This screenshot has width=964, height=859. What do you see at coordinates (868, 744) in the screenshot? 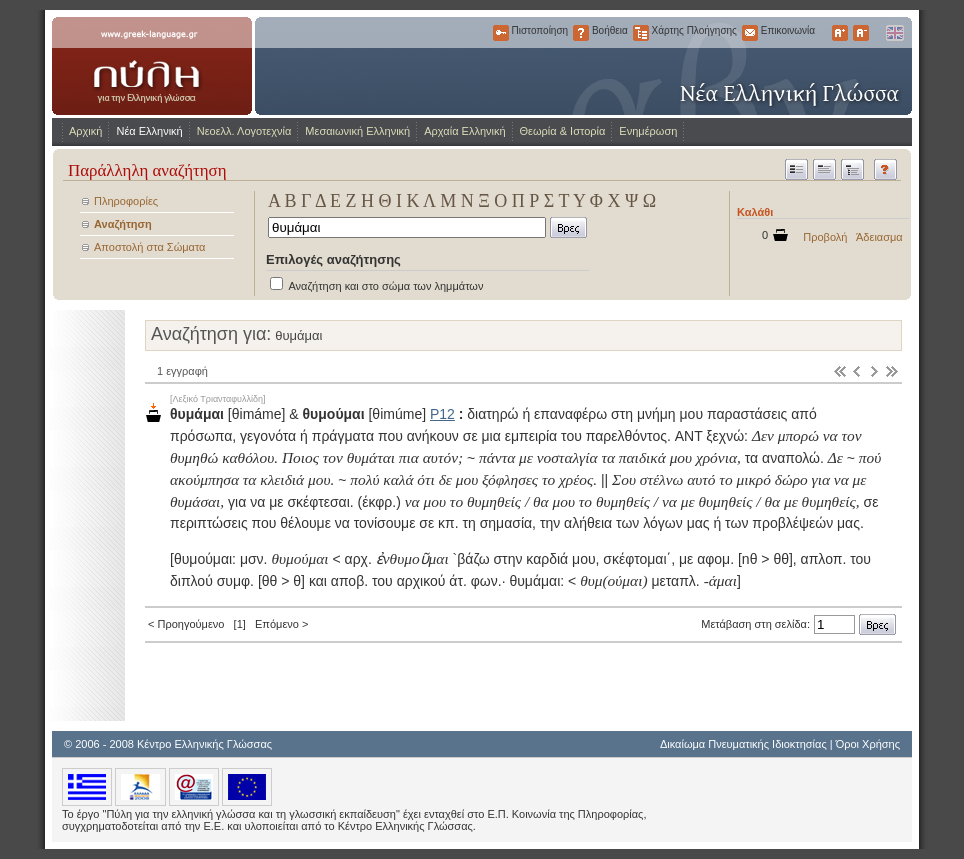
I see `Όροι Χρήσης` at bounding box center [868, 744].